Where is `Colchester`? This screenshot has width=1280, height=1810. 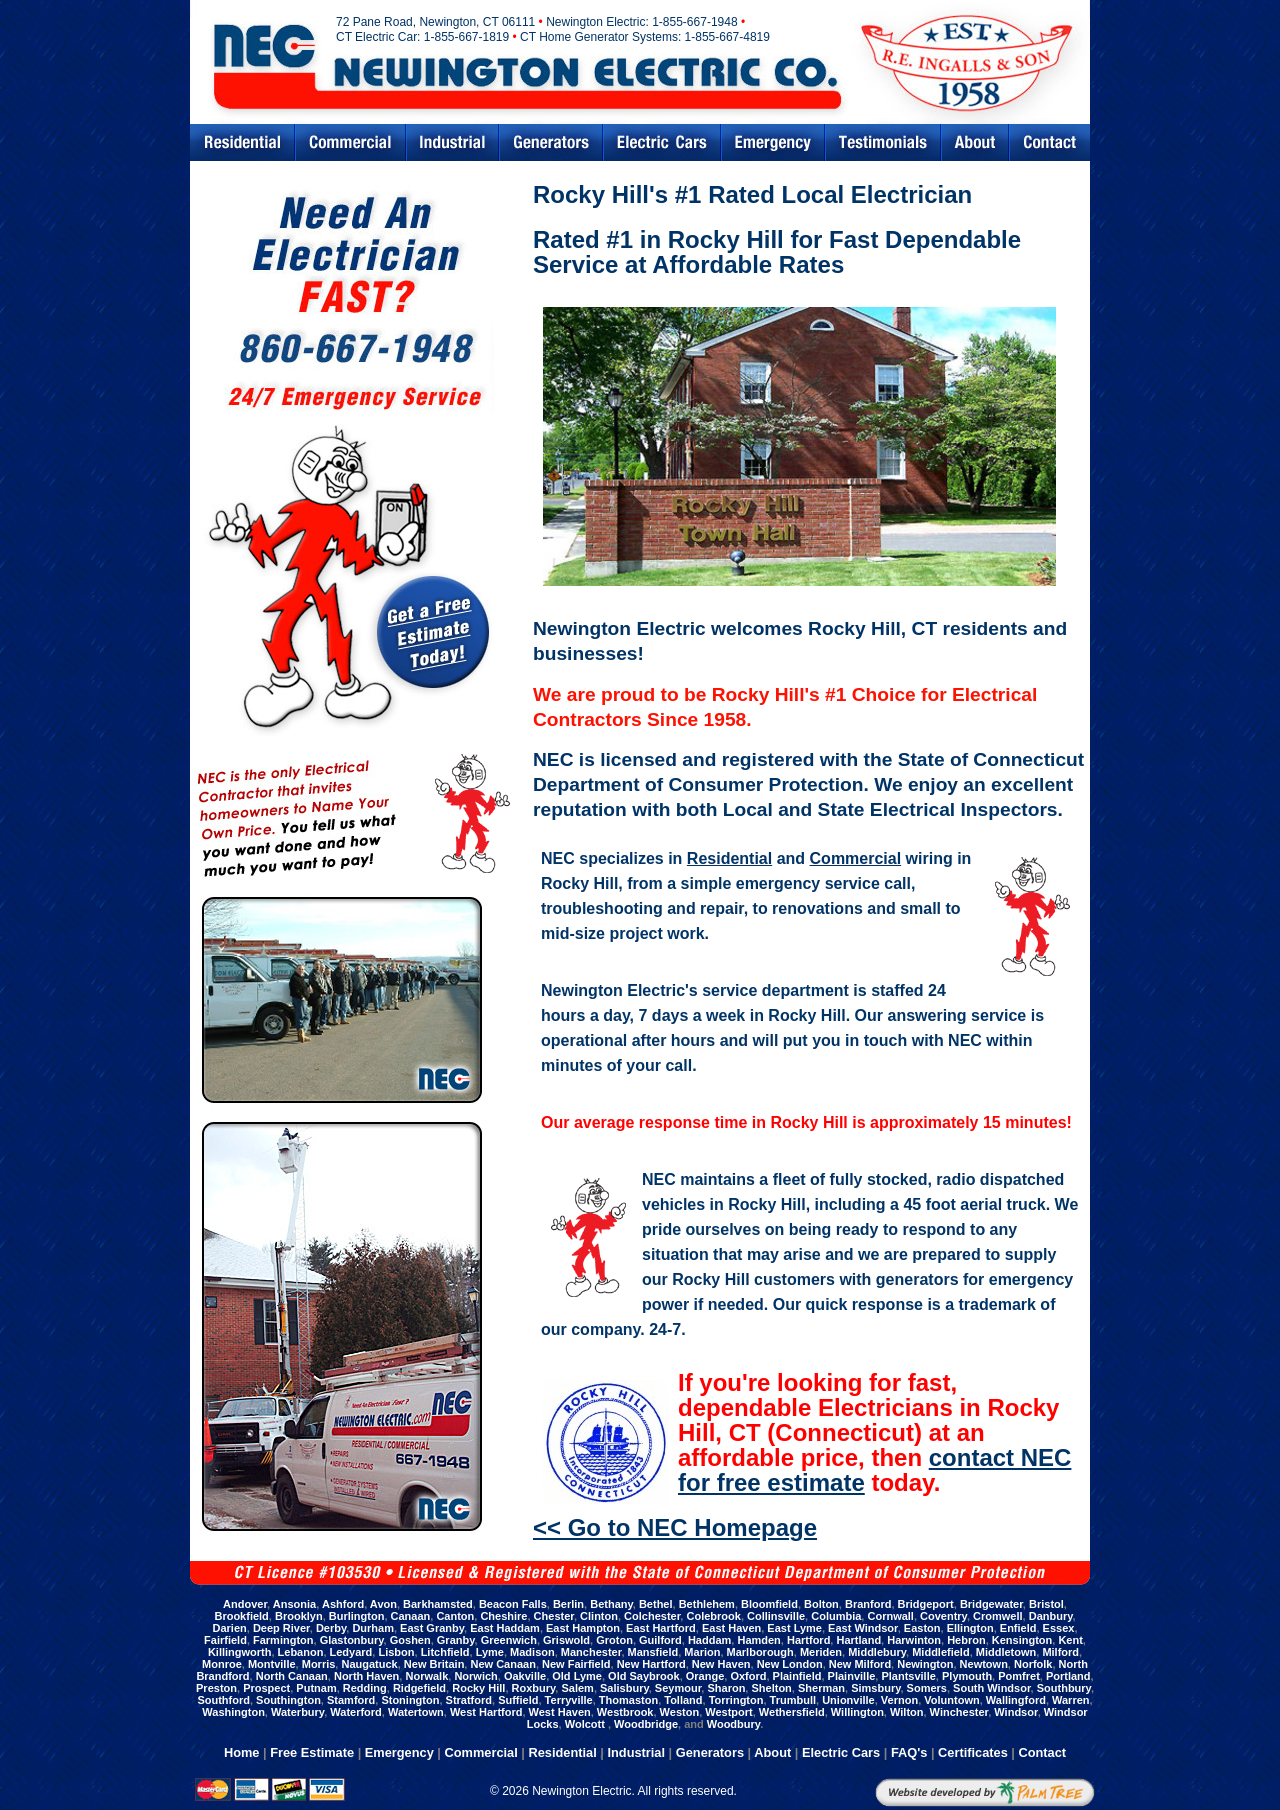 Colchester is located at coordinates (652, 1616).